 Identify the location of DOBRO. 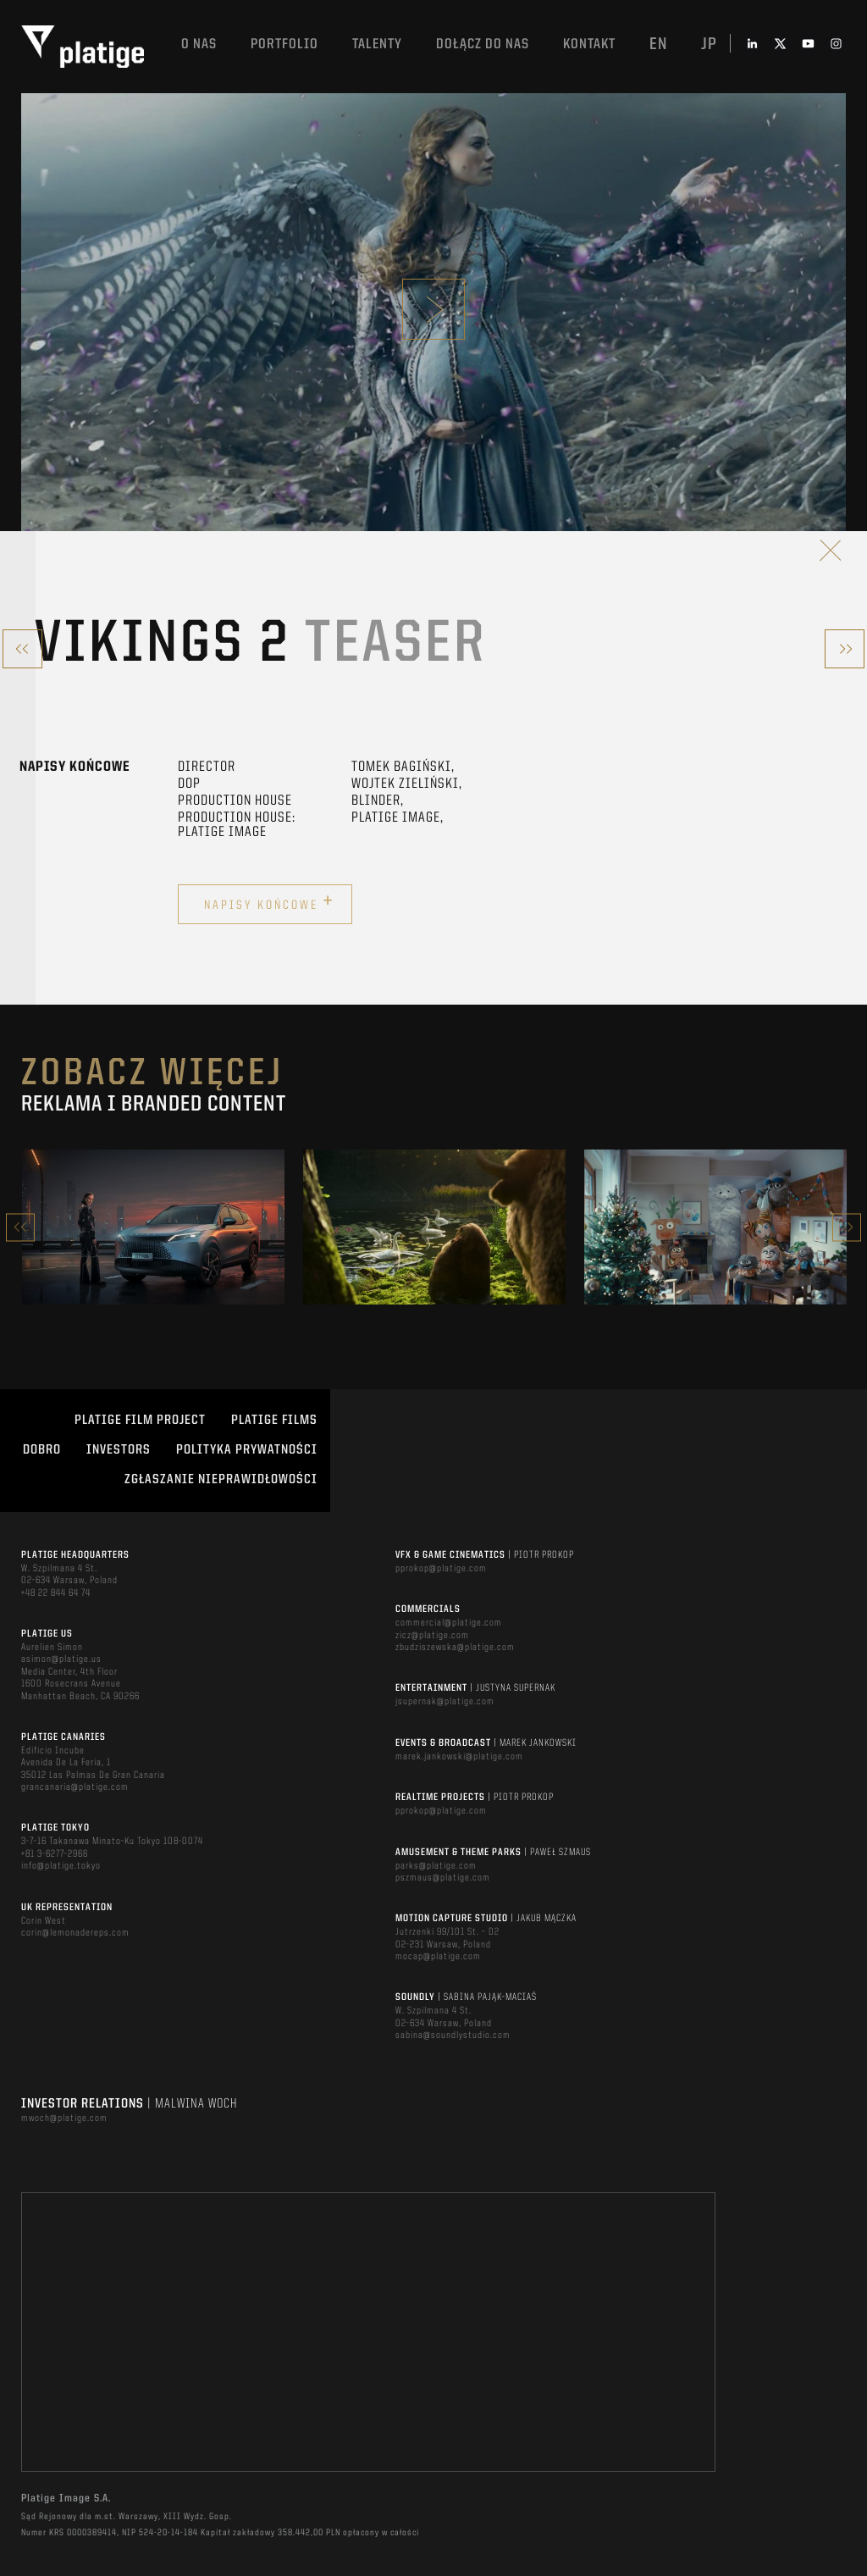
(42, 1450).